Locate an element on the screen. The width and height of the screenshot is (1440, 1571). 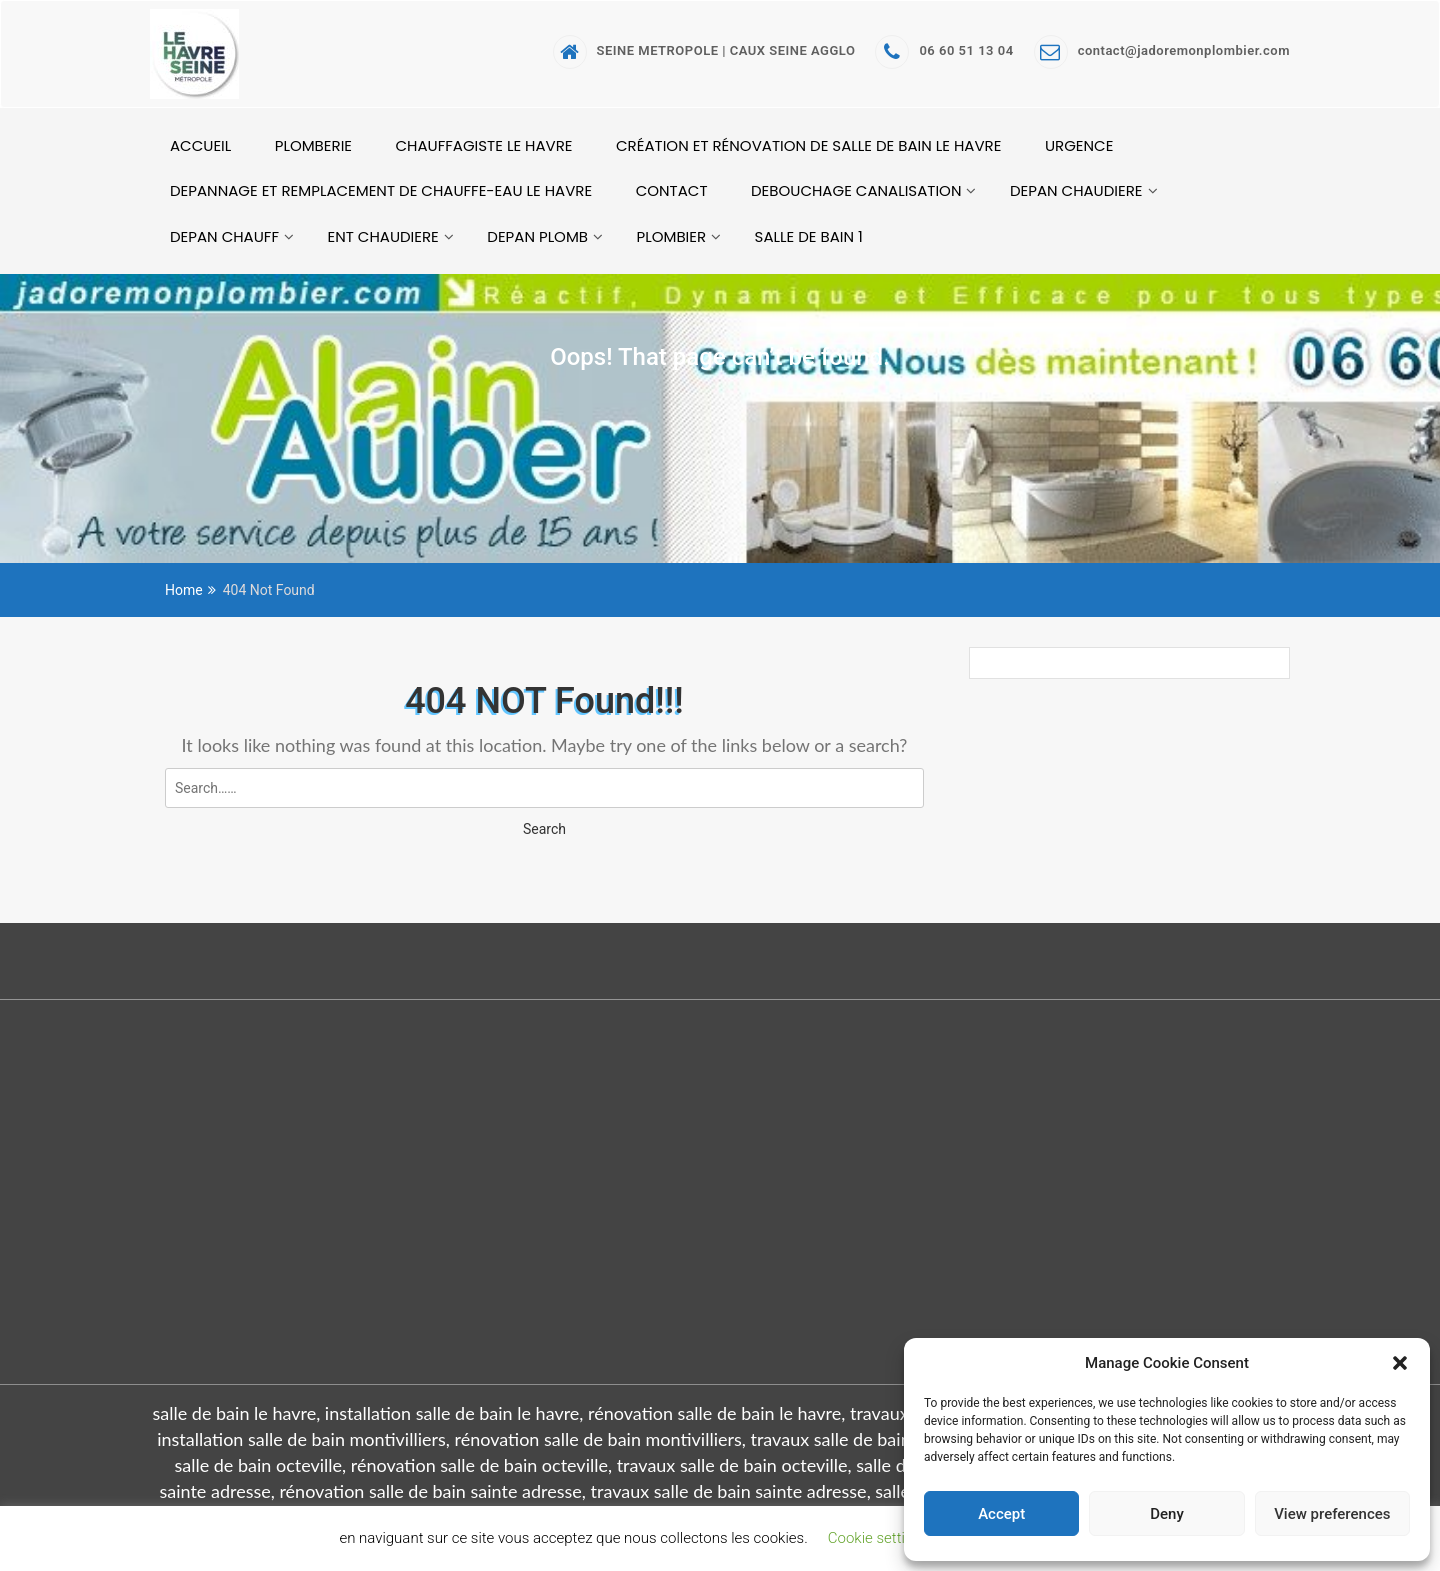
ACCUEIL is located at coordinates (200, 145).